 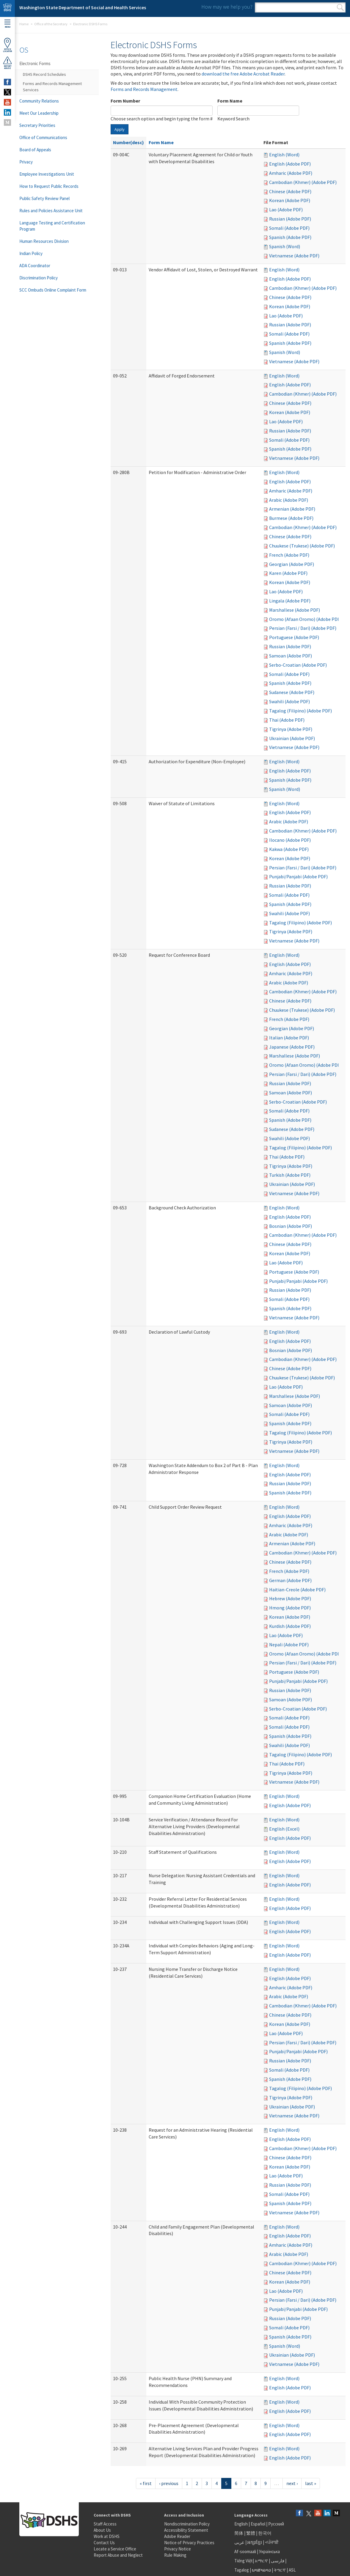 What do you see at coordinates (44, 198) in the screenshot?
I see `Public Safety Review Panel` at bounding box center [44, 198].